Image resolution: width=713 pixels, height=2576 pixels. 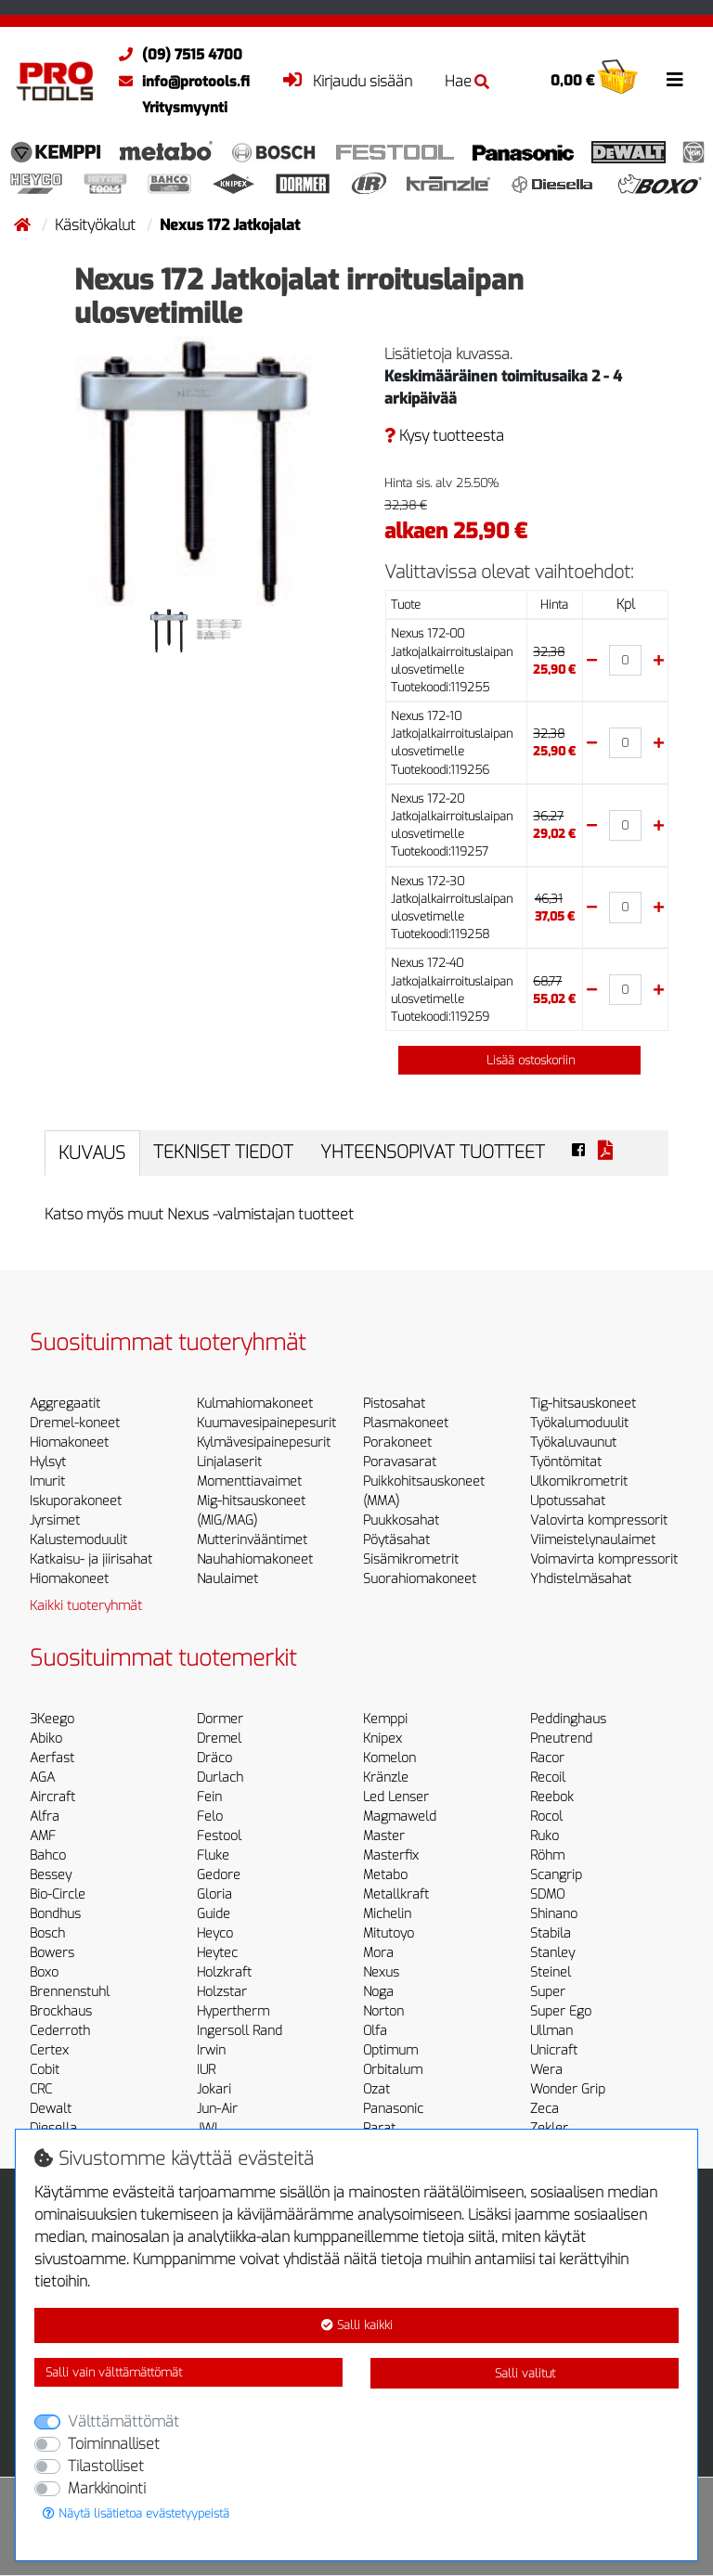 I want to click on Hylsyt, so click(x=48, y=1462).